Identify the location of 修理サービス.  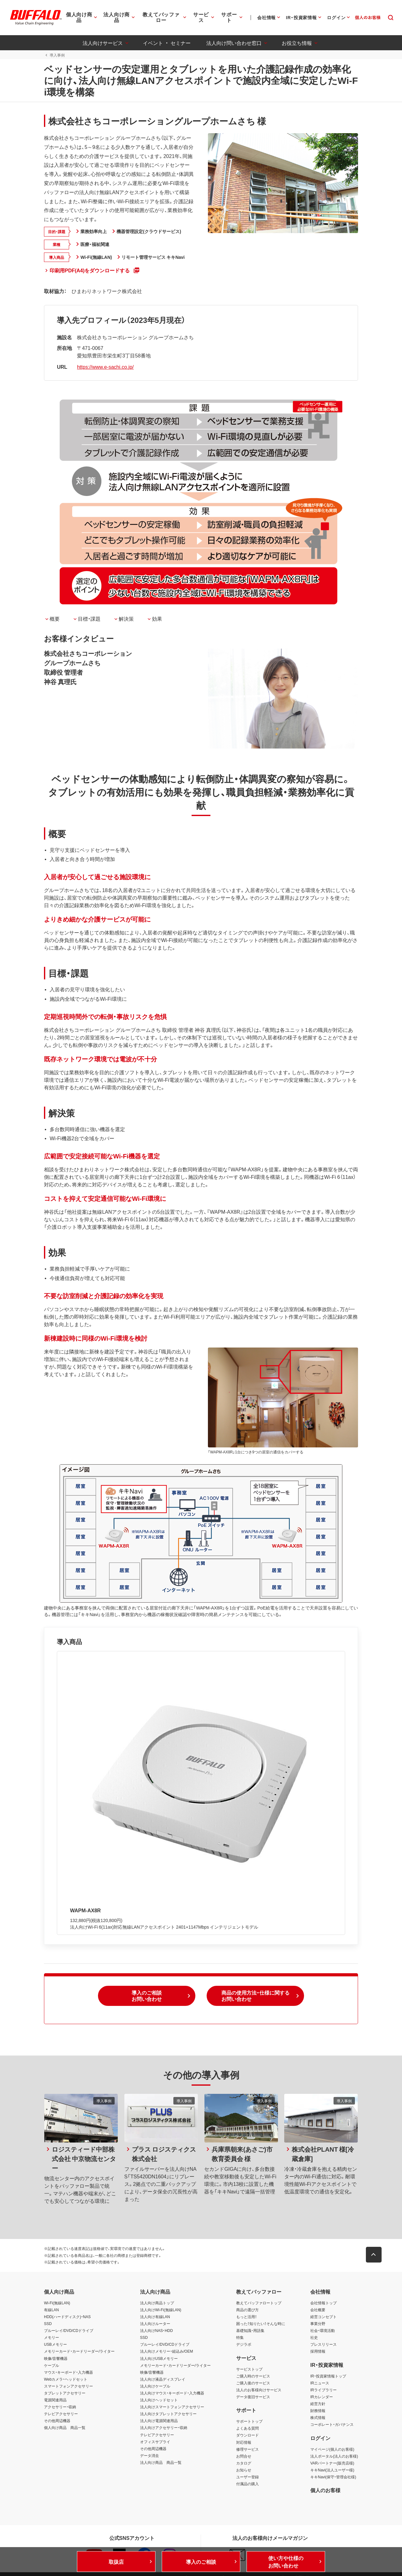
(247, 2449).